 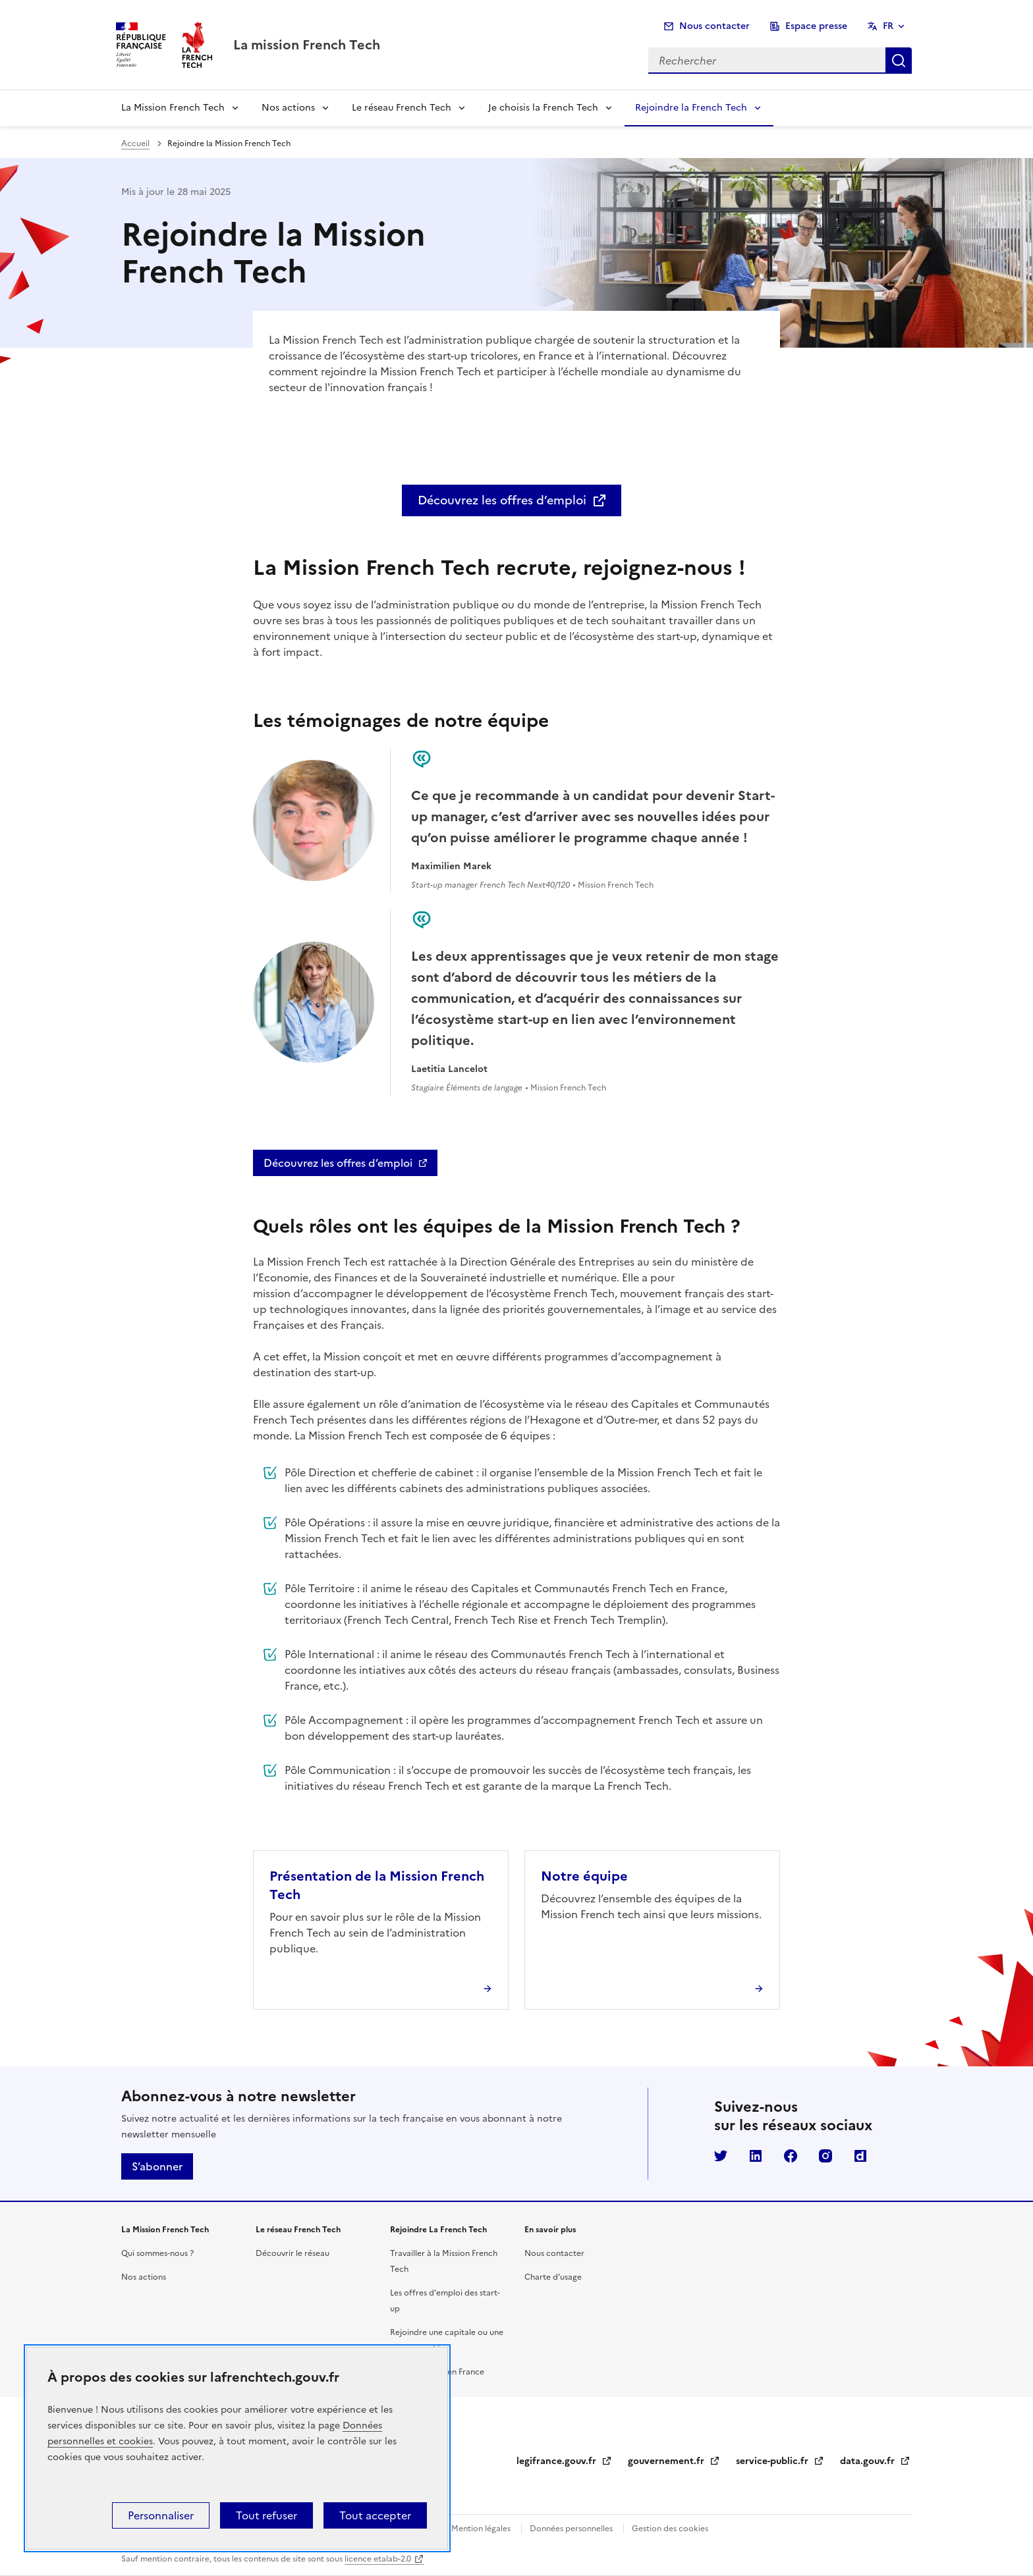 I want to click on data.gouv.fr, so click(x=875, y=2461).